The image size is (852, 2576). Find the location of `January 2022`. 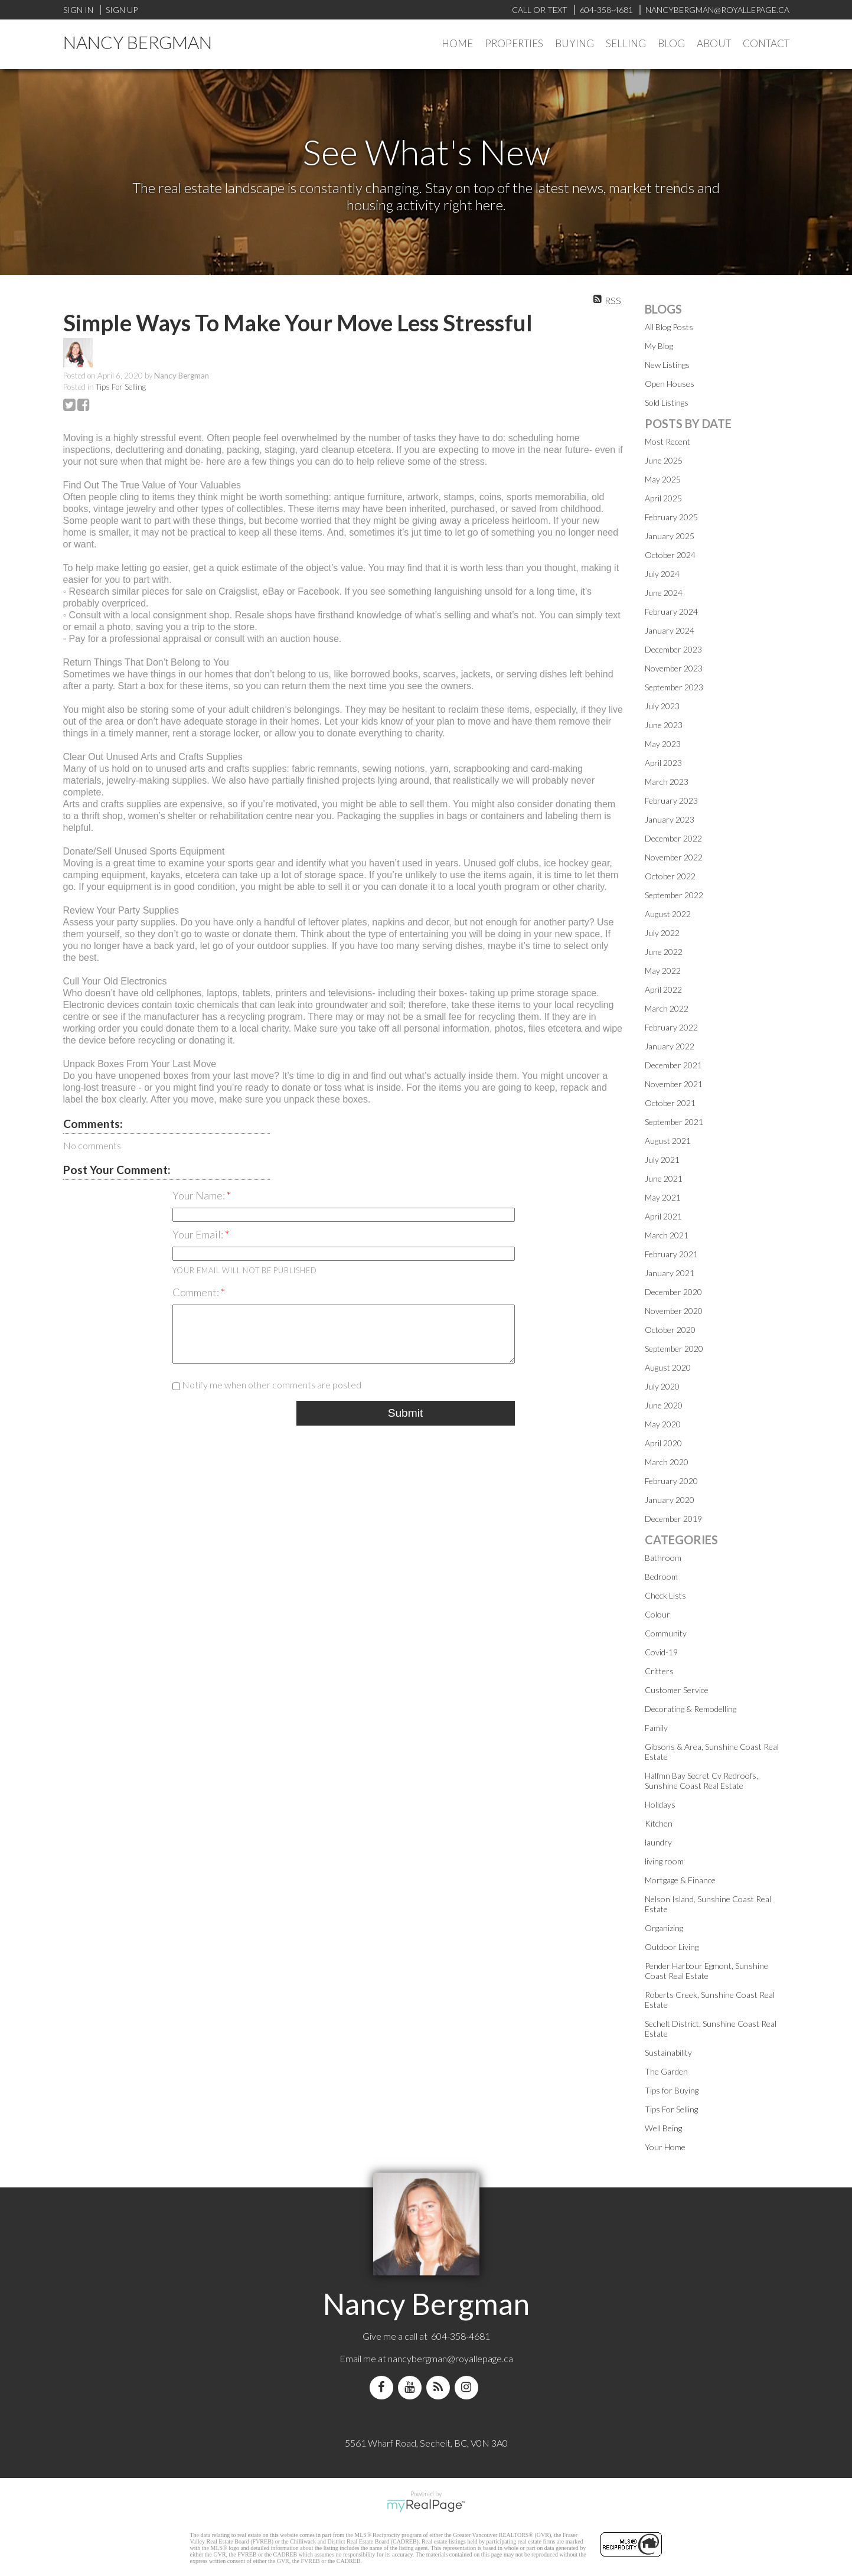

January 2022 is located at coordinates (669, 1046).